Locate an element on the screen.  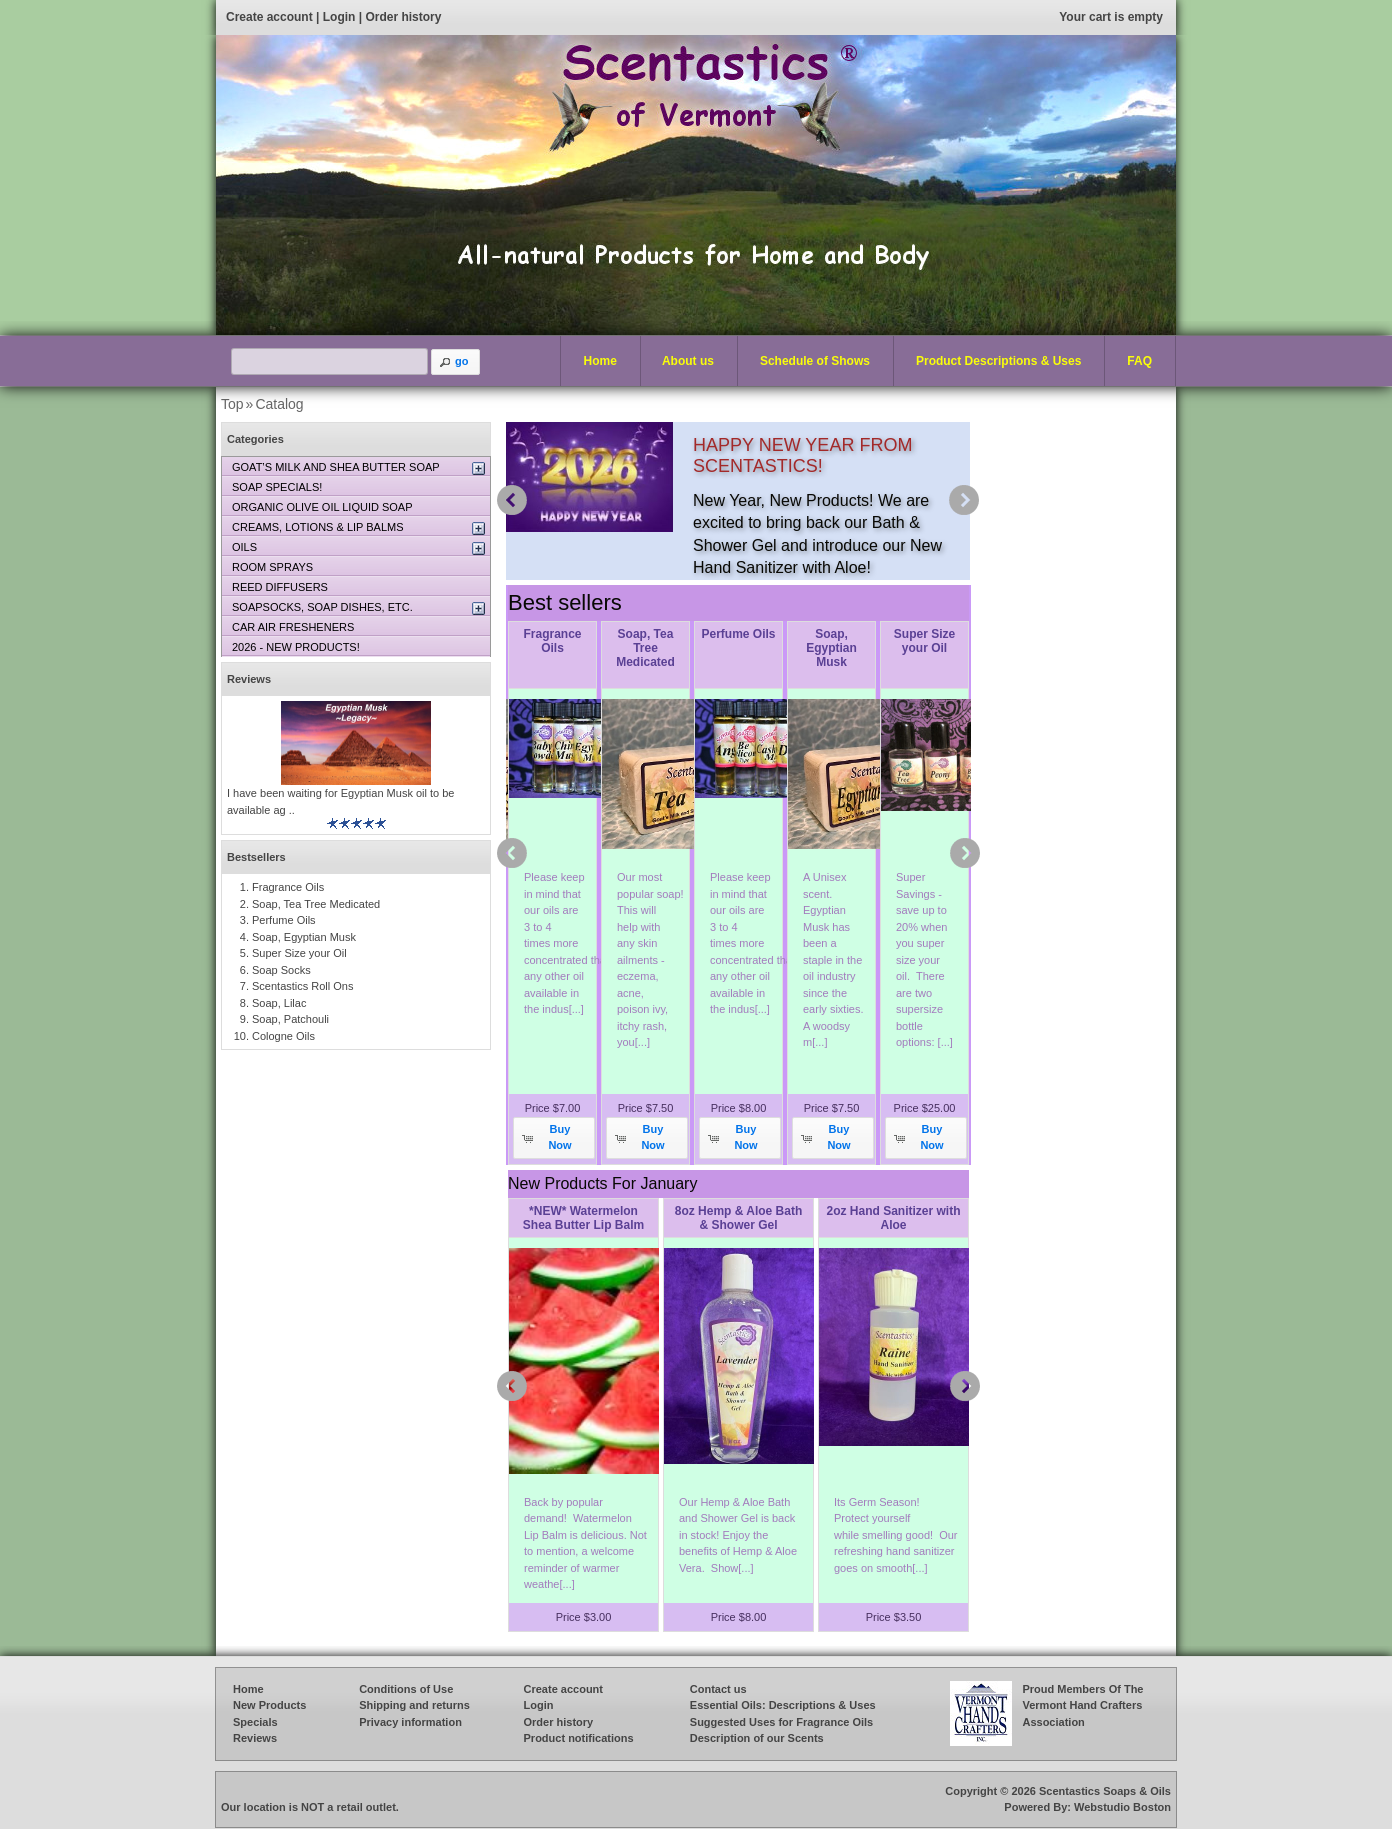
SOAPSOCKS, SOAP DISHES, ETC. is located at coordinates (322, 607).